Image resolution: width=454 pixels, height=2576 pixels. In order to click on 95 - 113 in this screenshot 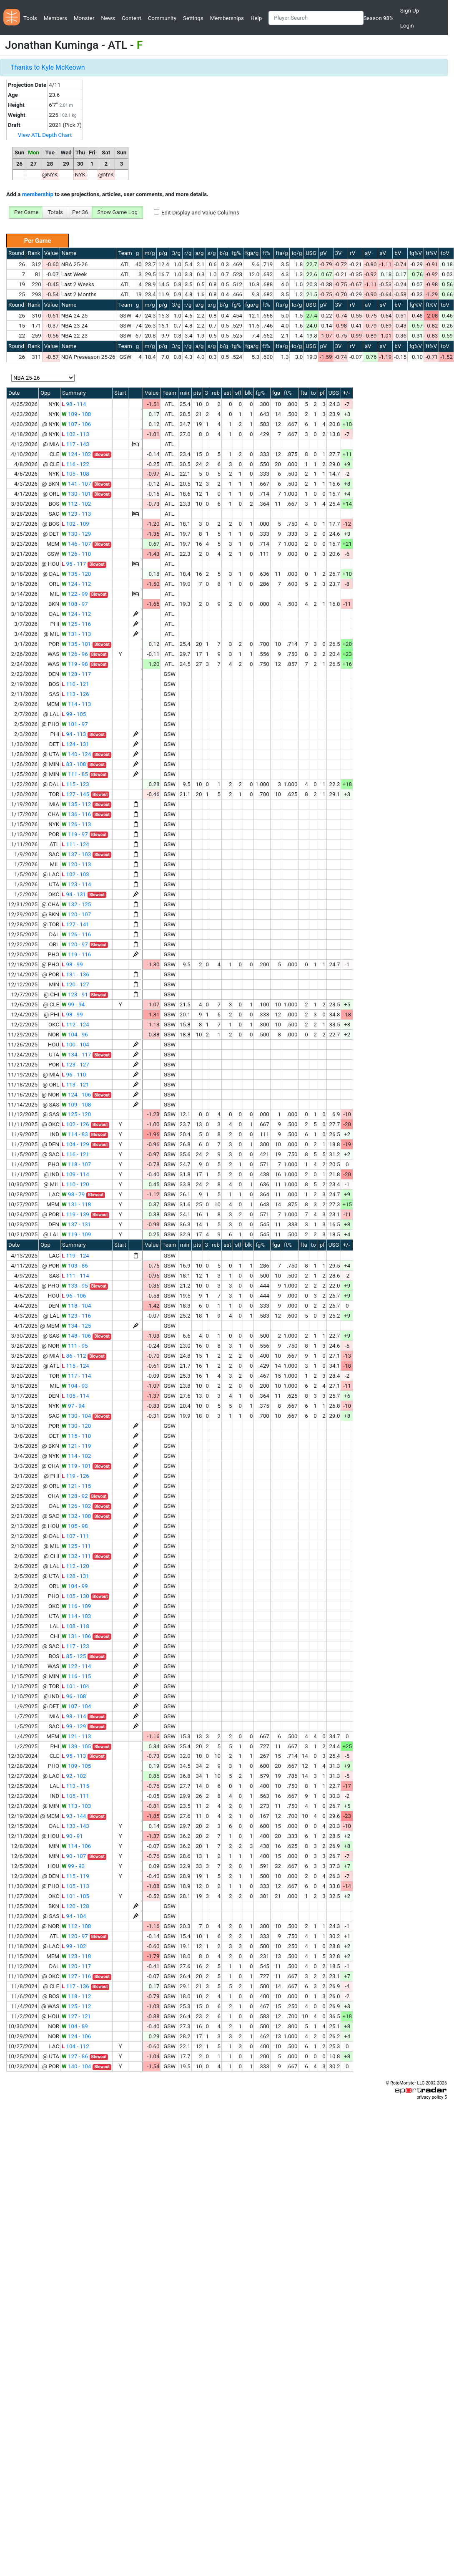, I will do `click(74, 1756)`.